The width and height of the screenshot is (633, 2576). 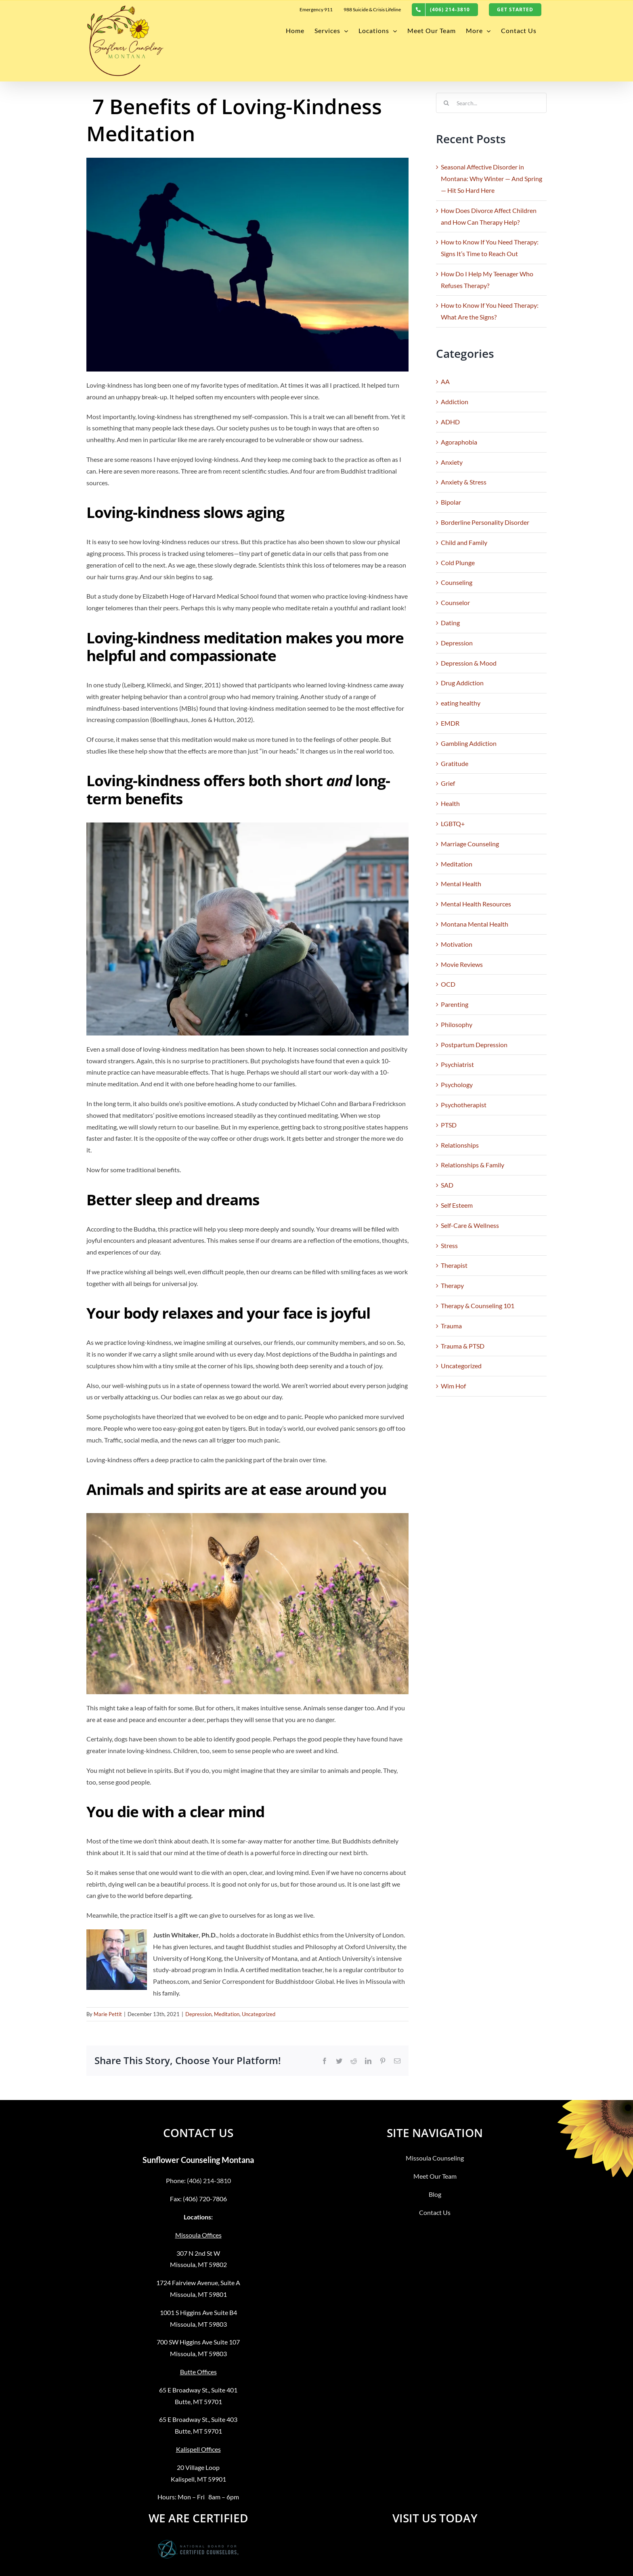 I want to click on Child and Family, so click(x=464, y=542).